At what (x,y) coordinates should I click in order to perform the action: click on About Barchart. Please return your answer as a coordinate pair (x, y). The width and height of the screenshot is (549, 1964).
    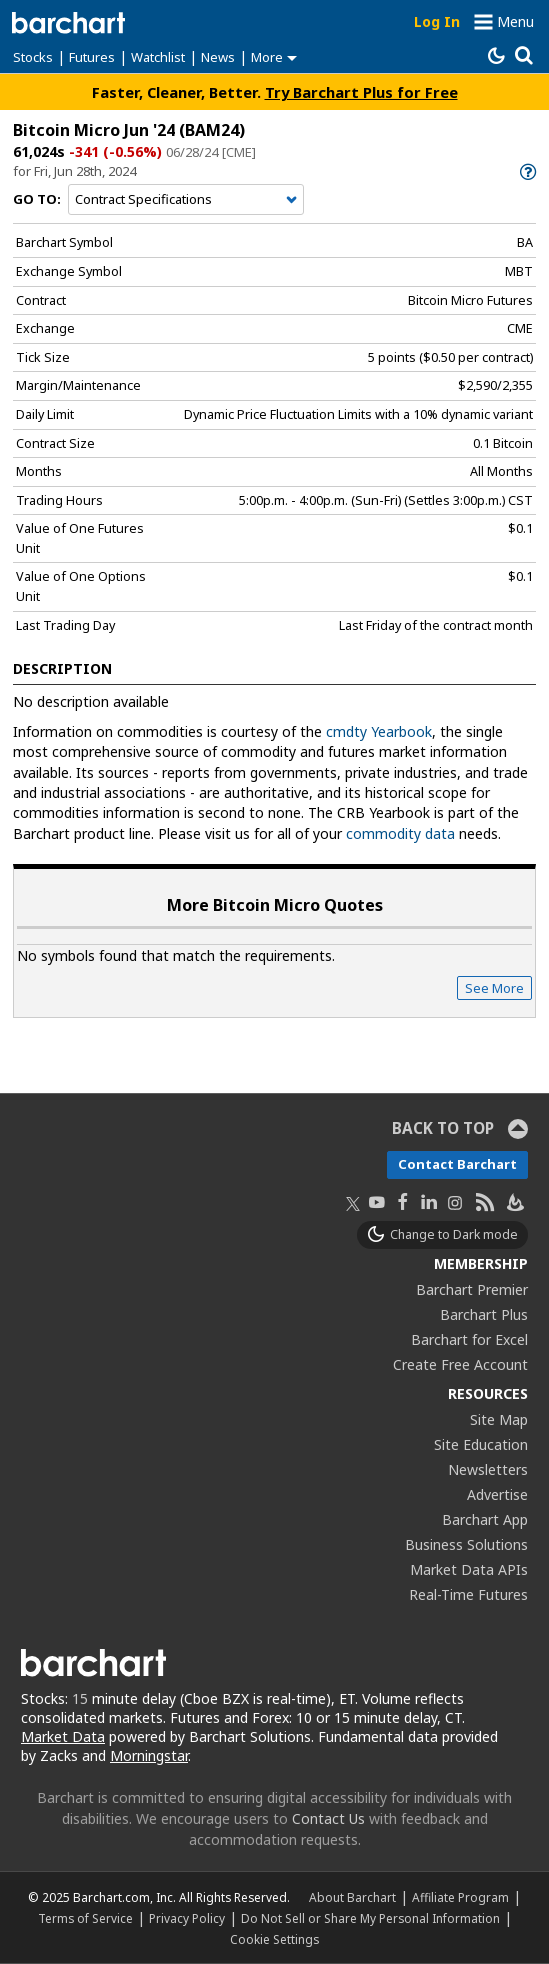
    Looking at the image, I should click on (352, 1897).